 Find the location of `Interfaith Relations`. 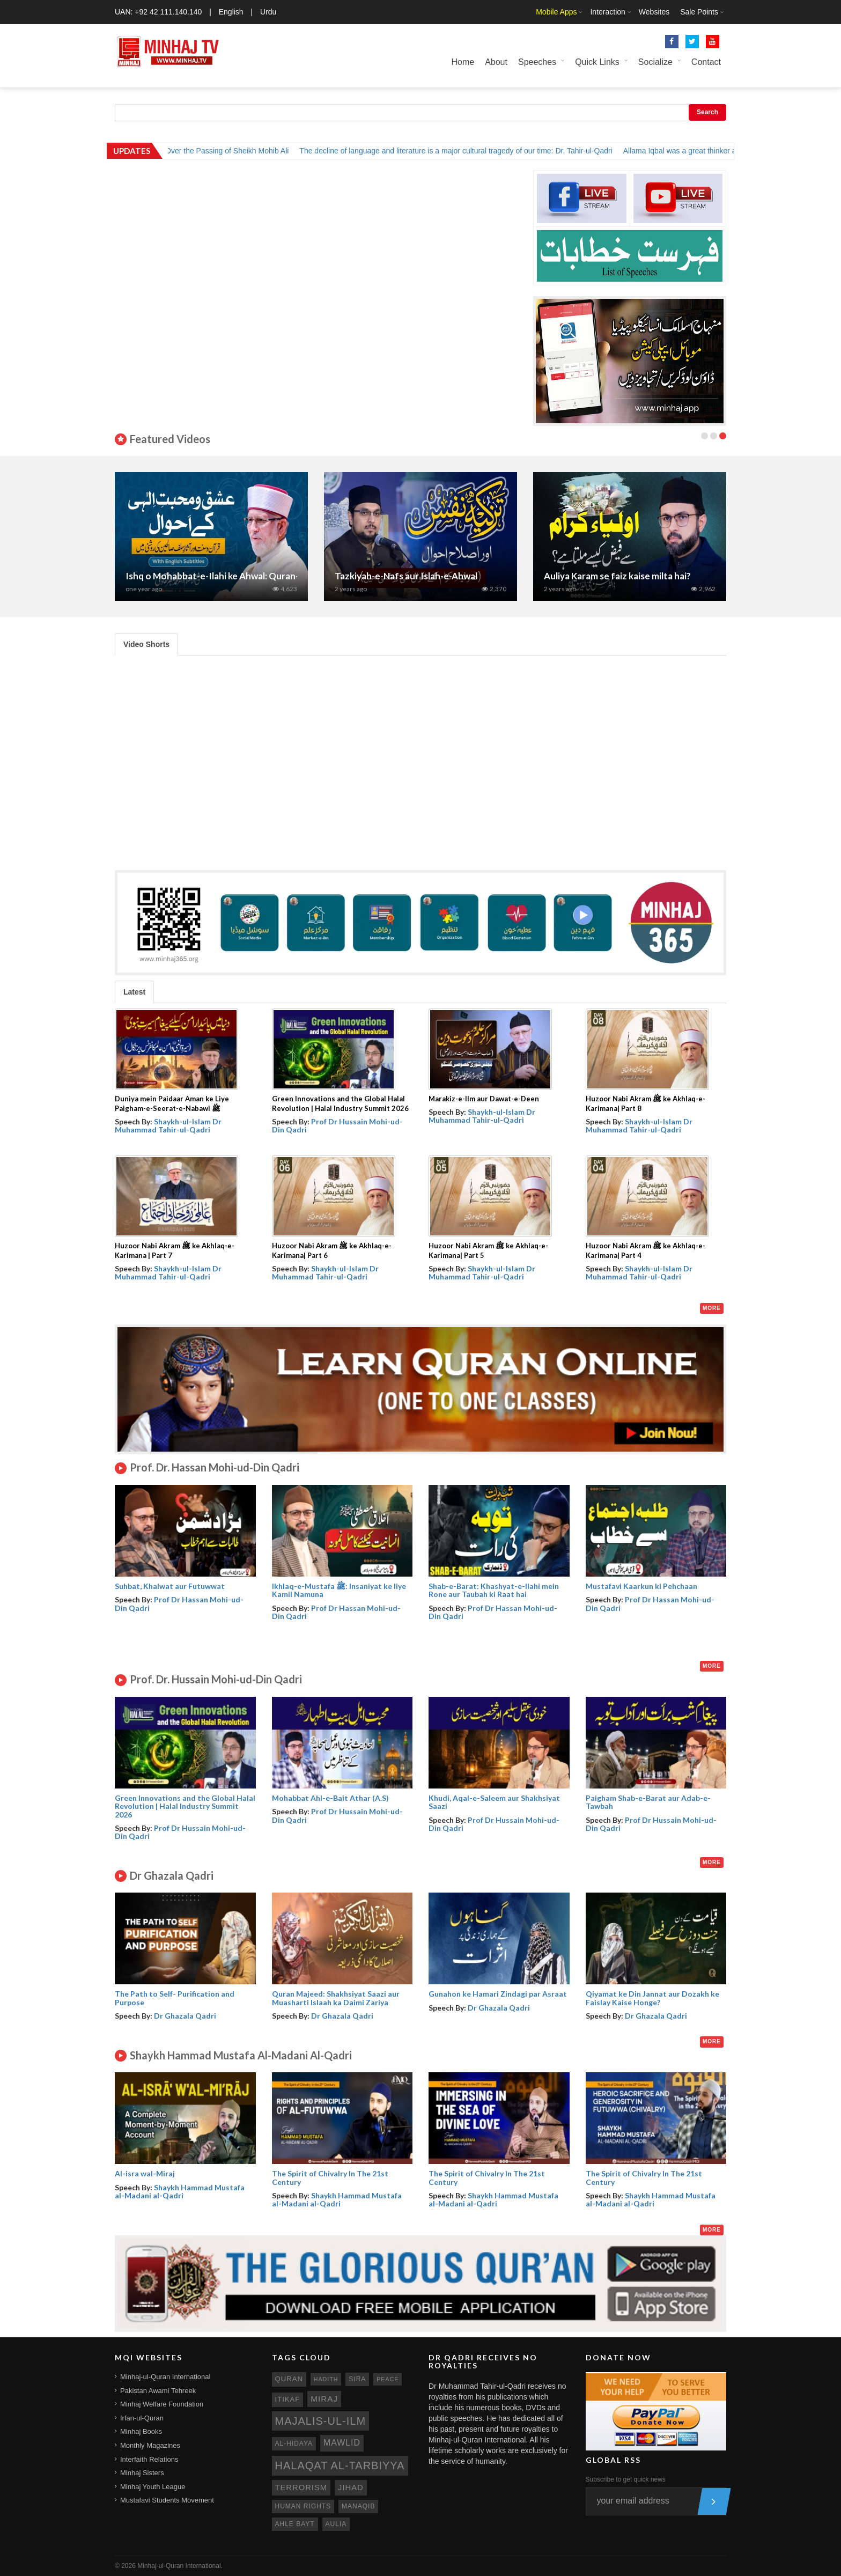

Interfaith Relations is located at coordinates (149, 2459).